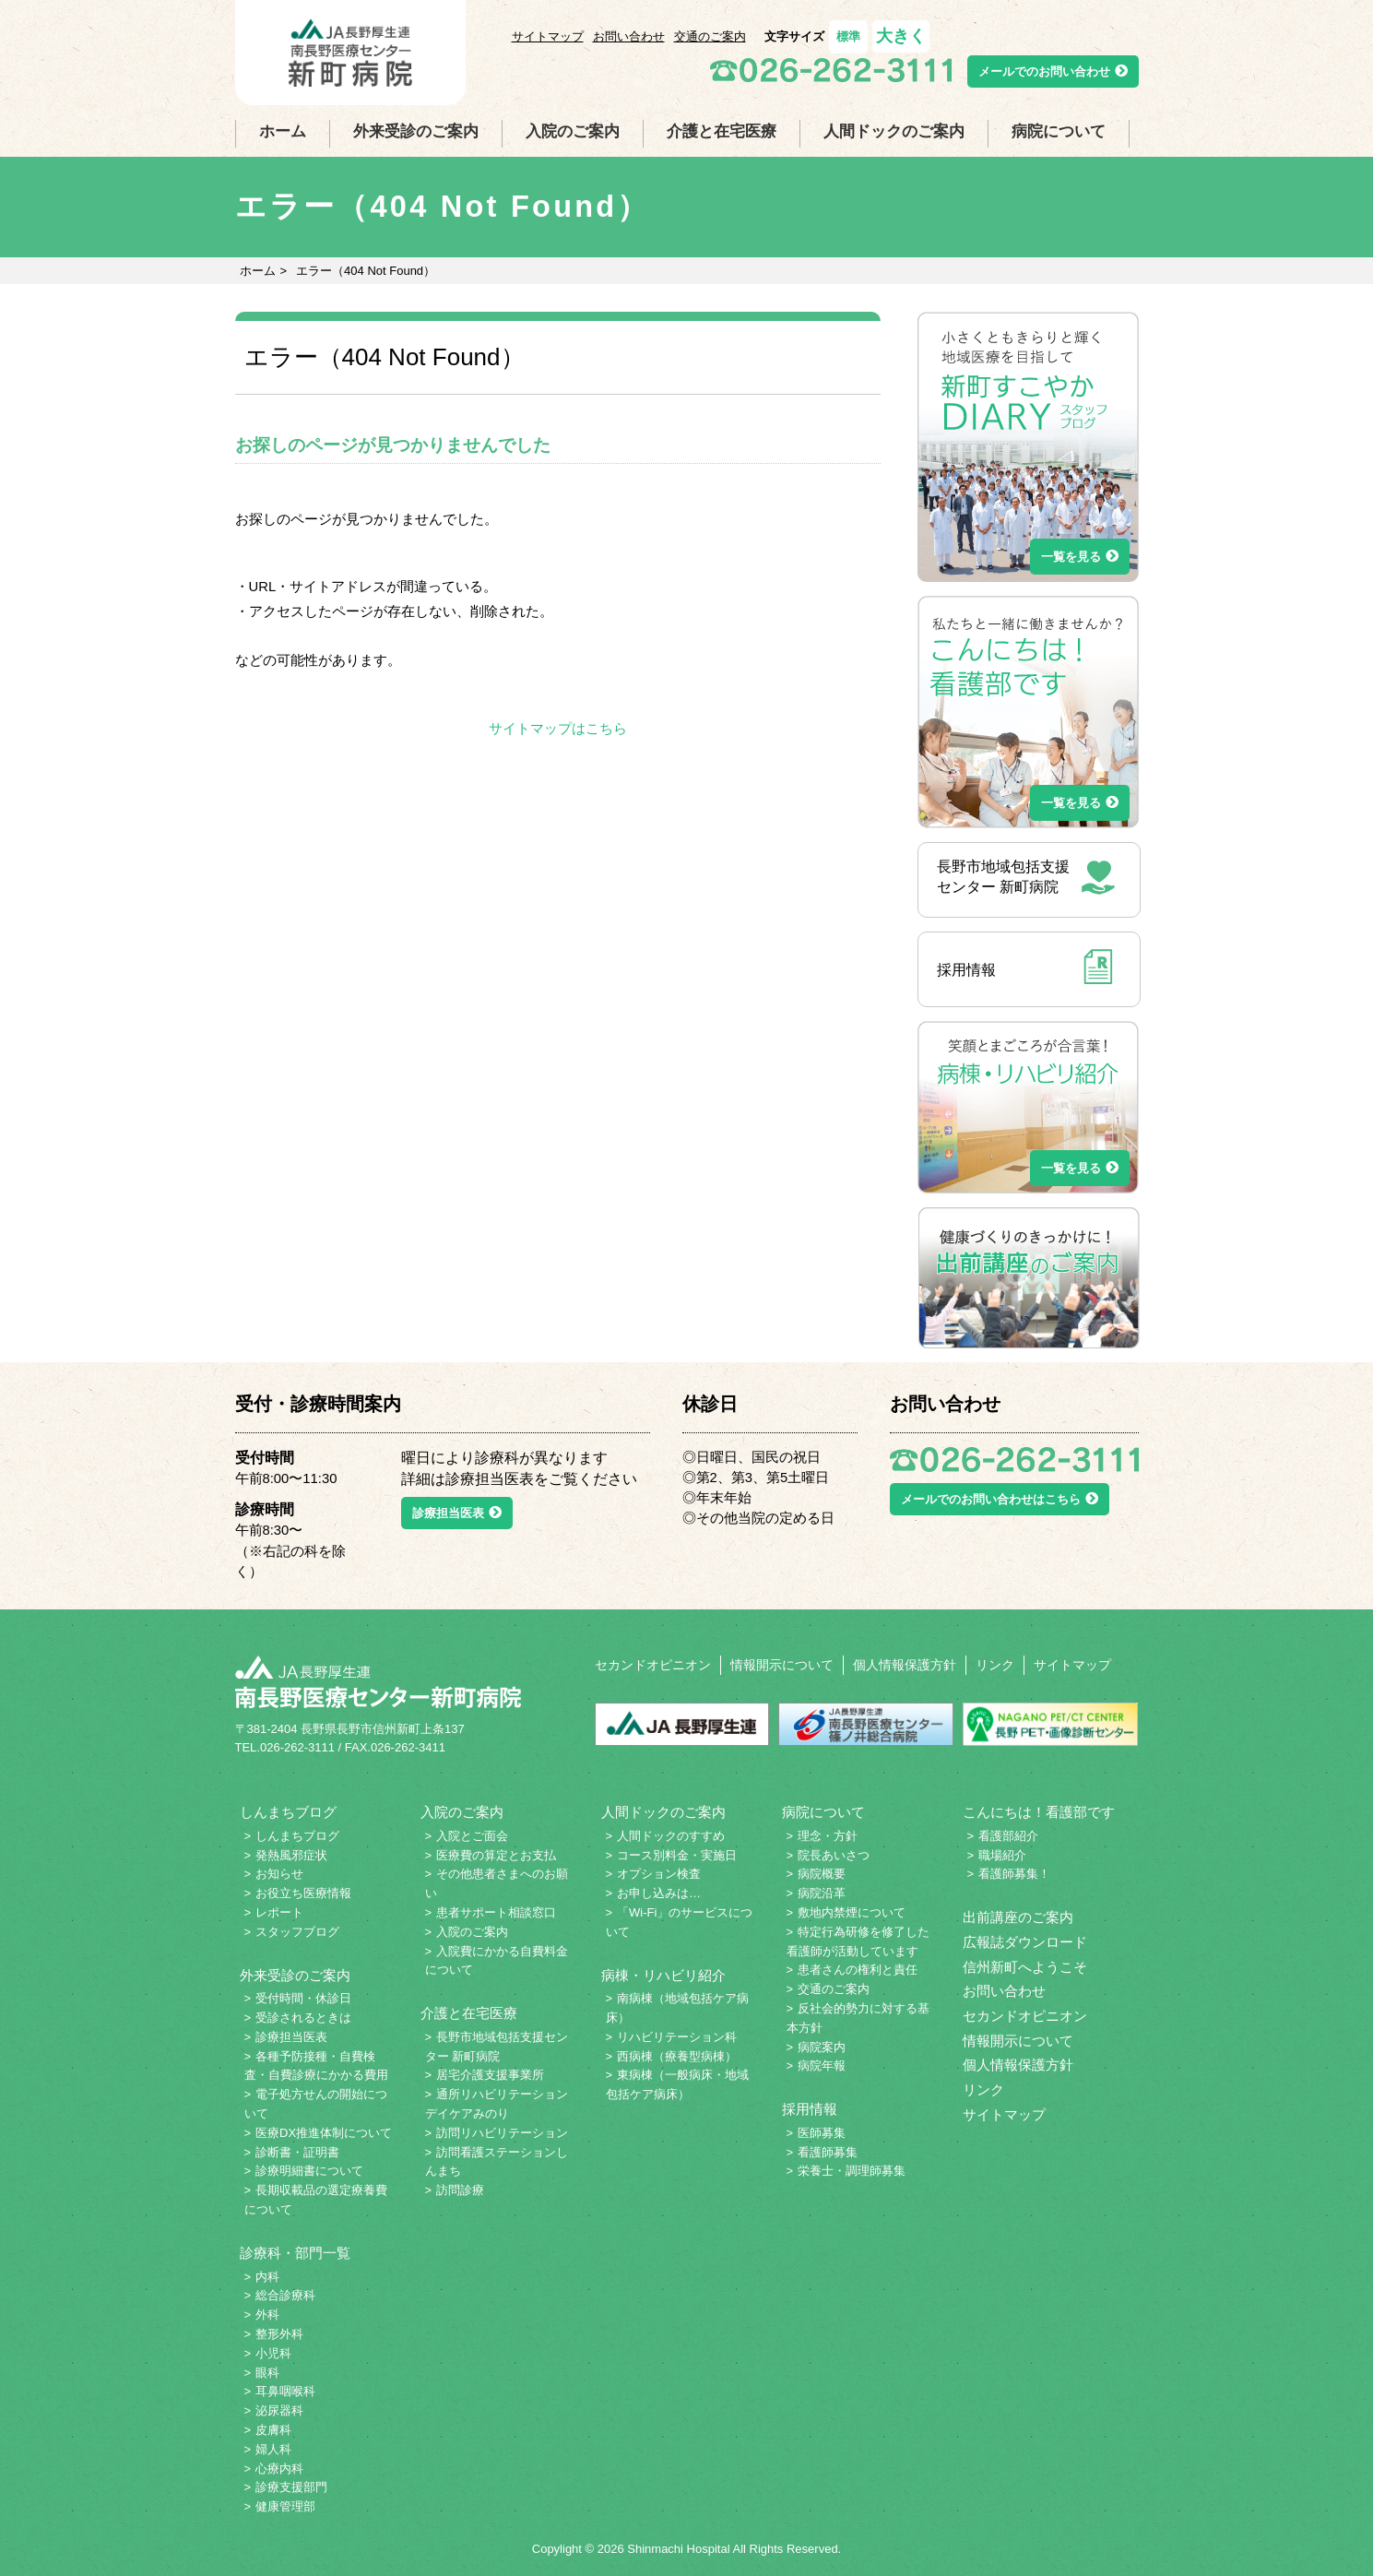  I want to click on 情報開示について, so click(782, 1664).